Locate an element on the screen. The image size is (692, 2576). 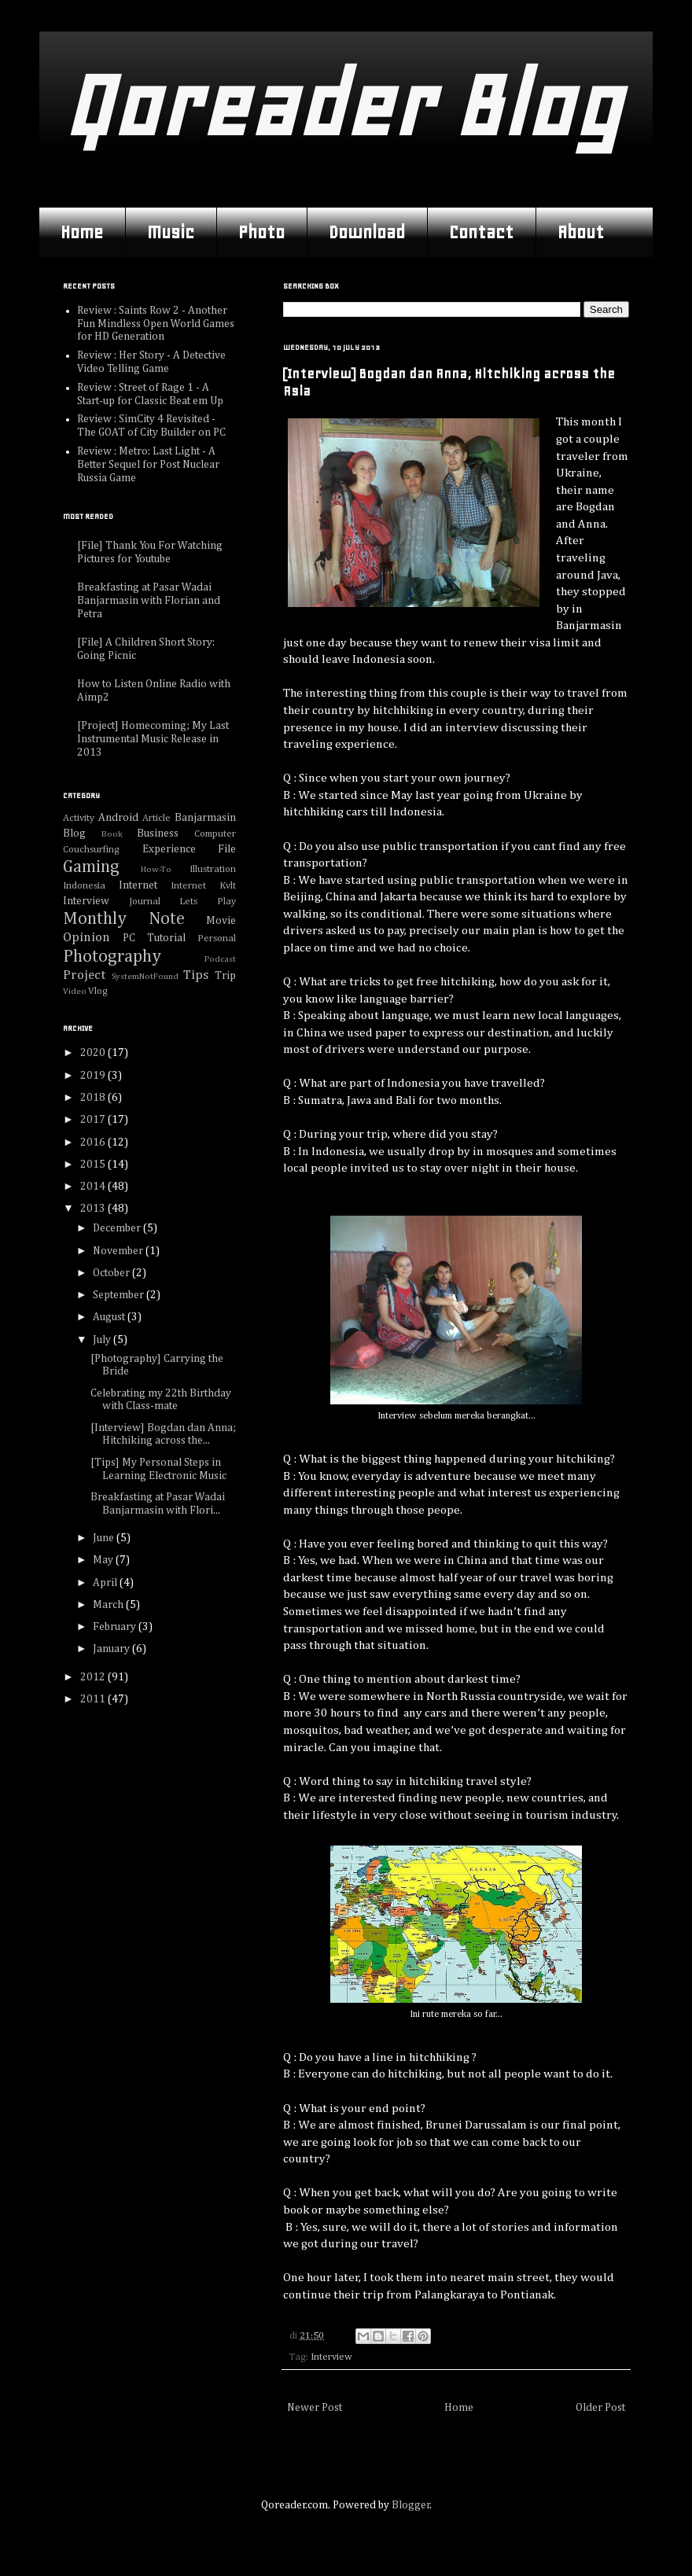
February is located at coordinates (115, 1626).